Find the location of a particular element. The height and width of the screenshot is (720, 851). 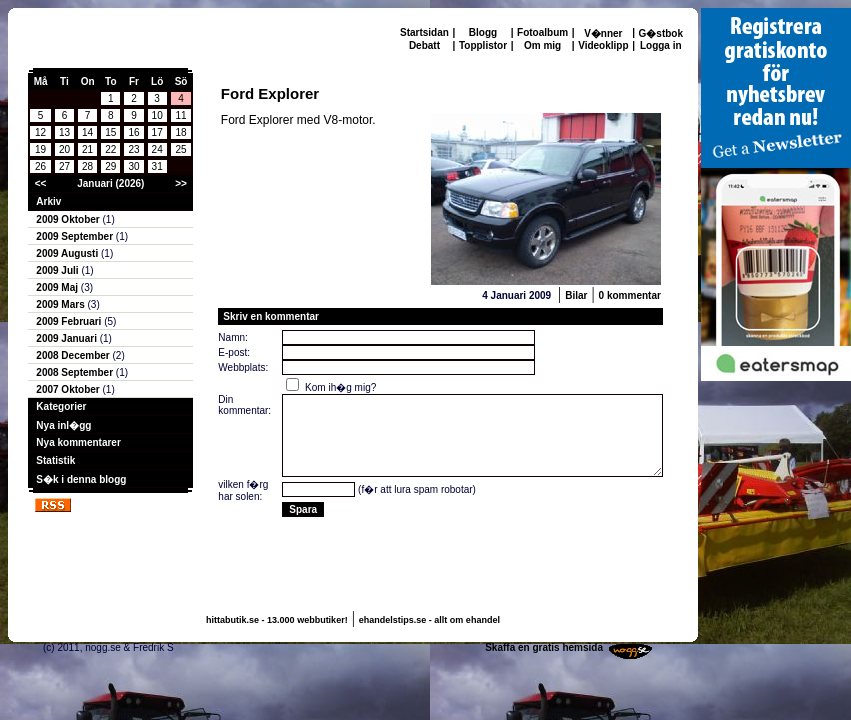

Topplistor is located at coordinates (483, 45).